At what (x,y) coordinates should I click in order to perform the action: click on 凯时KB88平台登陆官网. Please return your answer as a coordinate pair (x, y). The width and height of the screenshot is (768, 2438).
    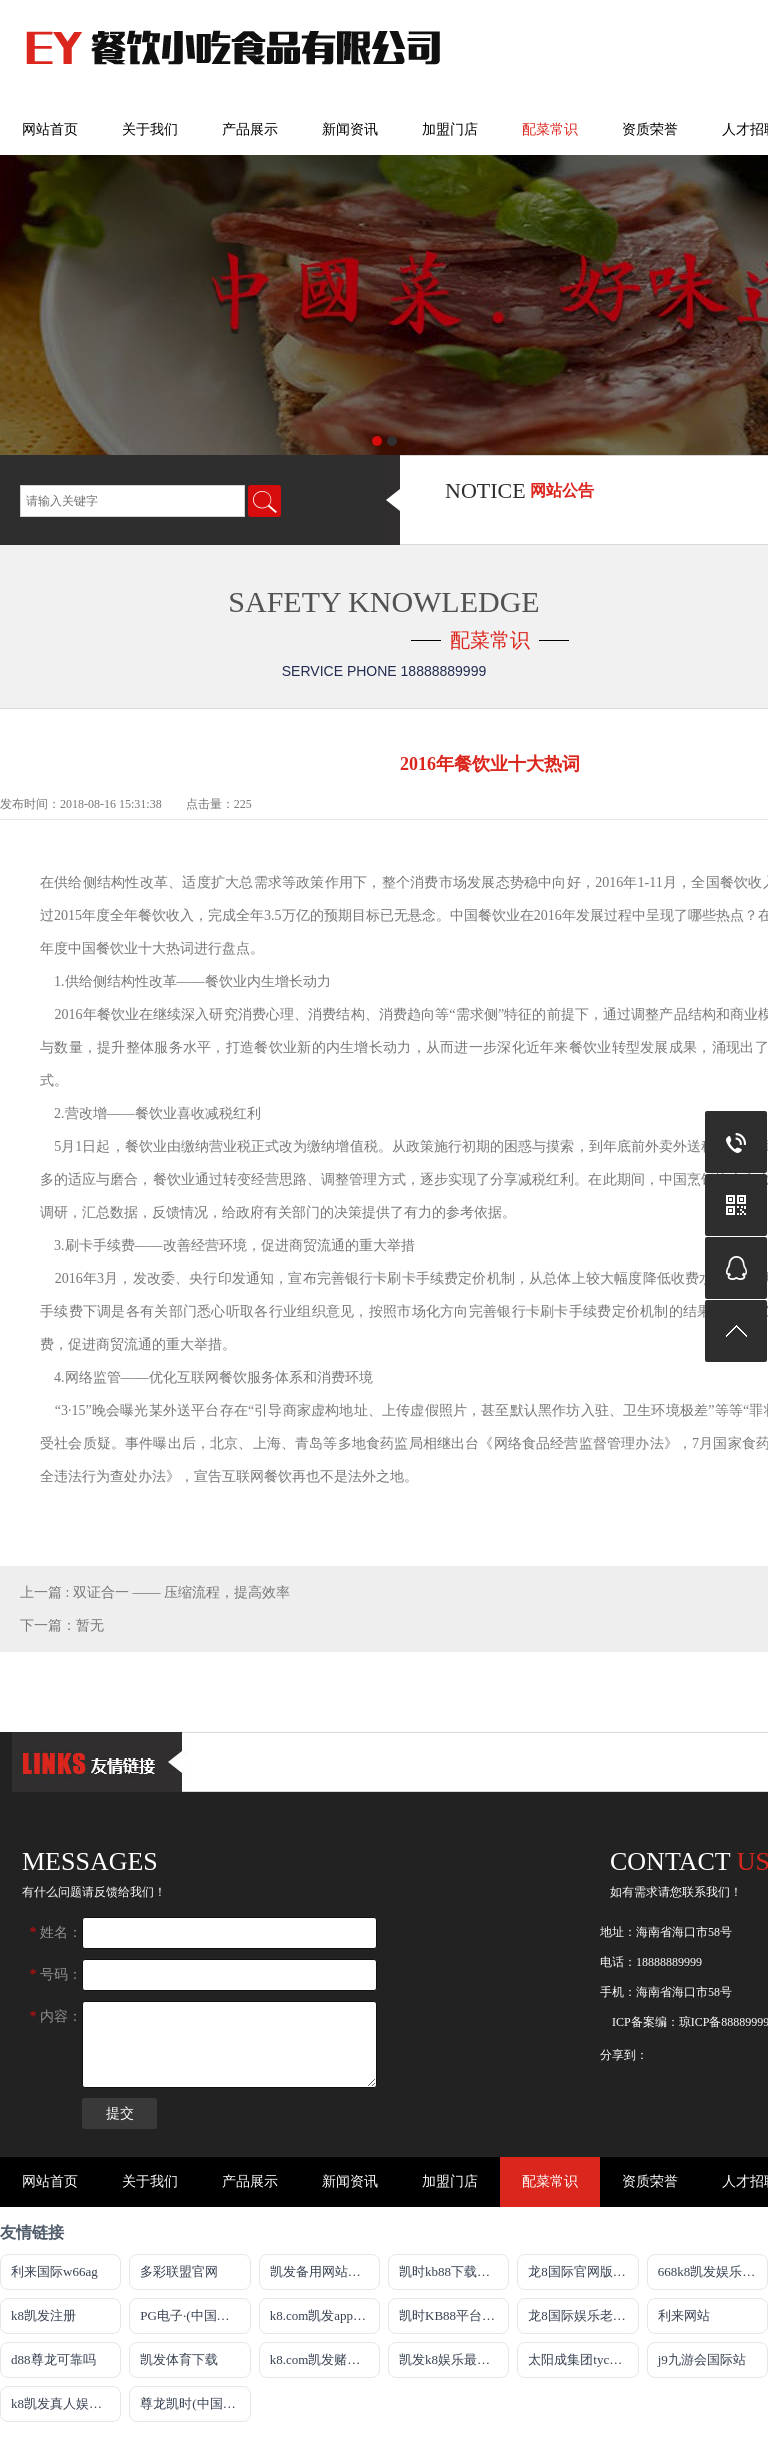
    Looking at the image, I should click on (454, 2315).